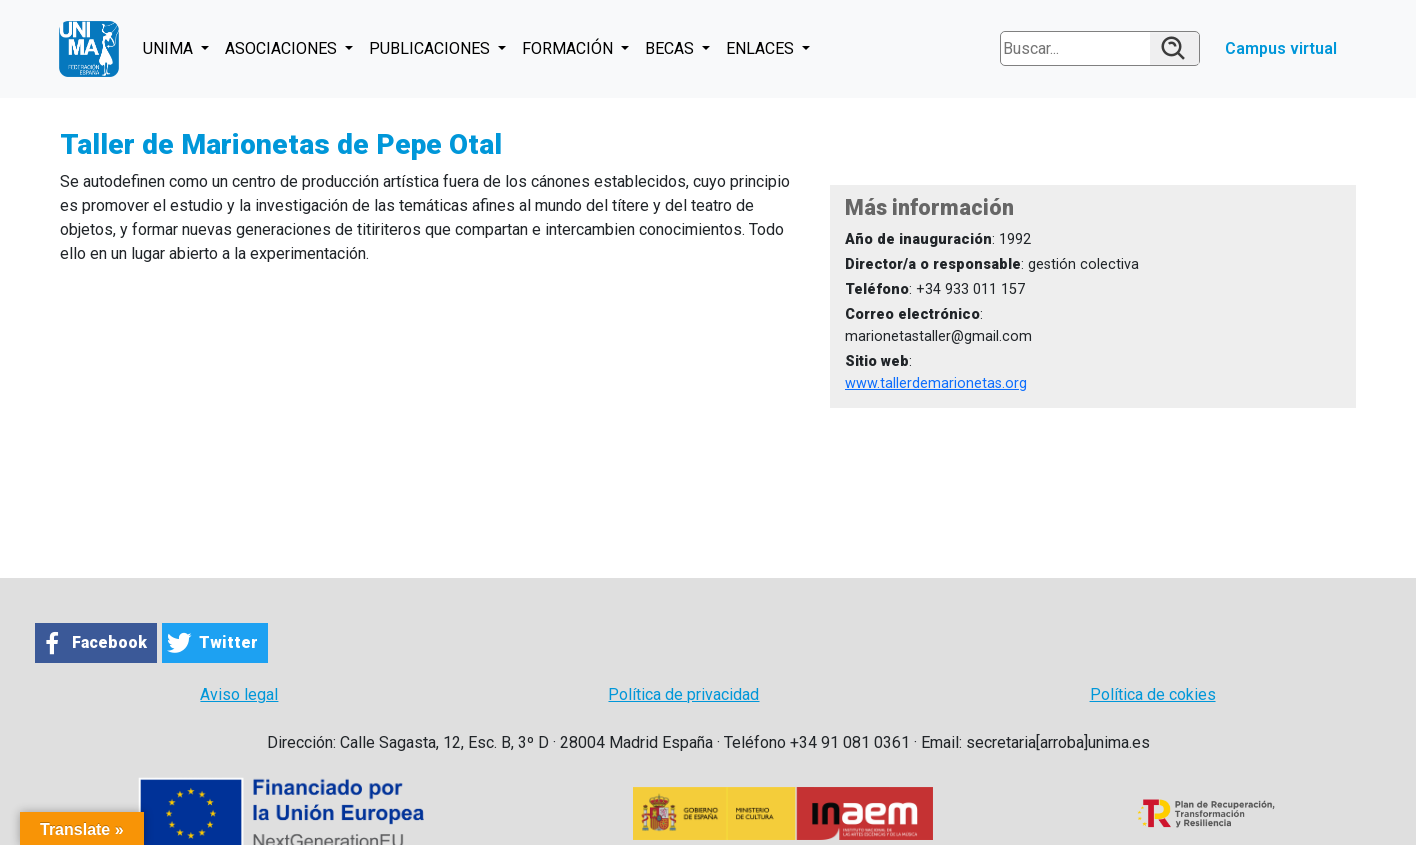 This screenshot has width=1416, height=845. I want to click on FORMACIÓN [button], so click(569, 48).